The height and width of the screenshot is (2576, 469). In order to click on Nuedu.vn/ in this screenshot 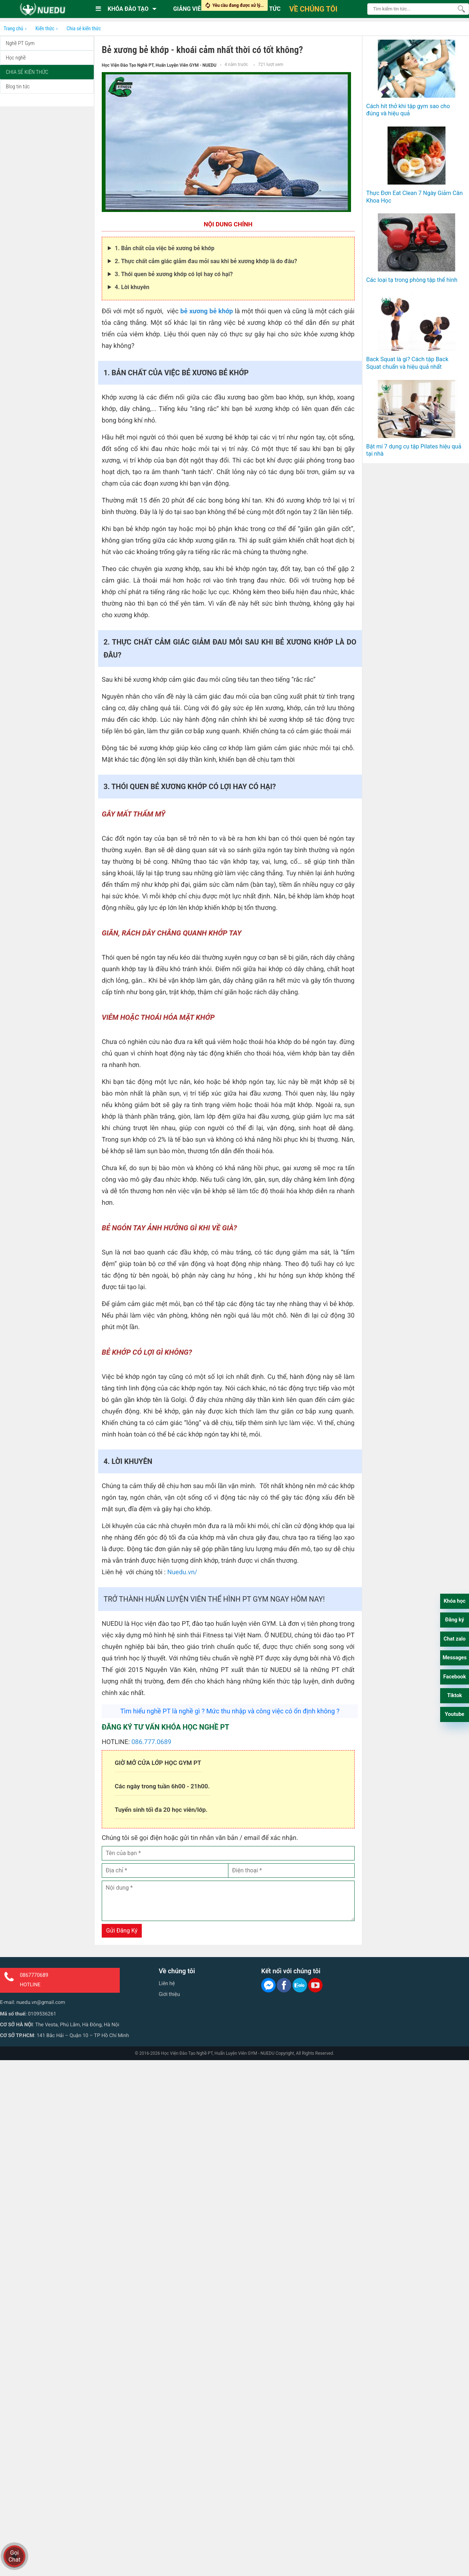, I will do `click(182, 1572)`.